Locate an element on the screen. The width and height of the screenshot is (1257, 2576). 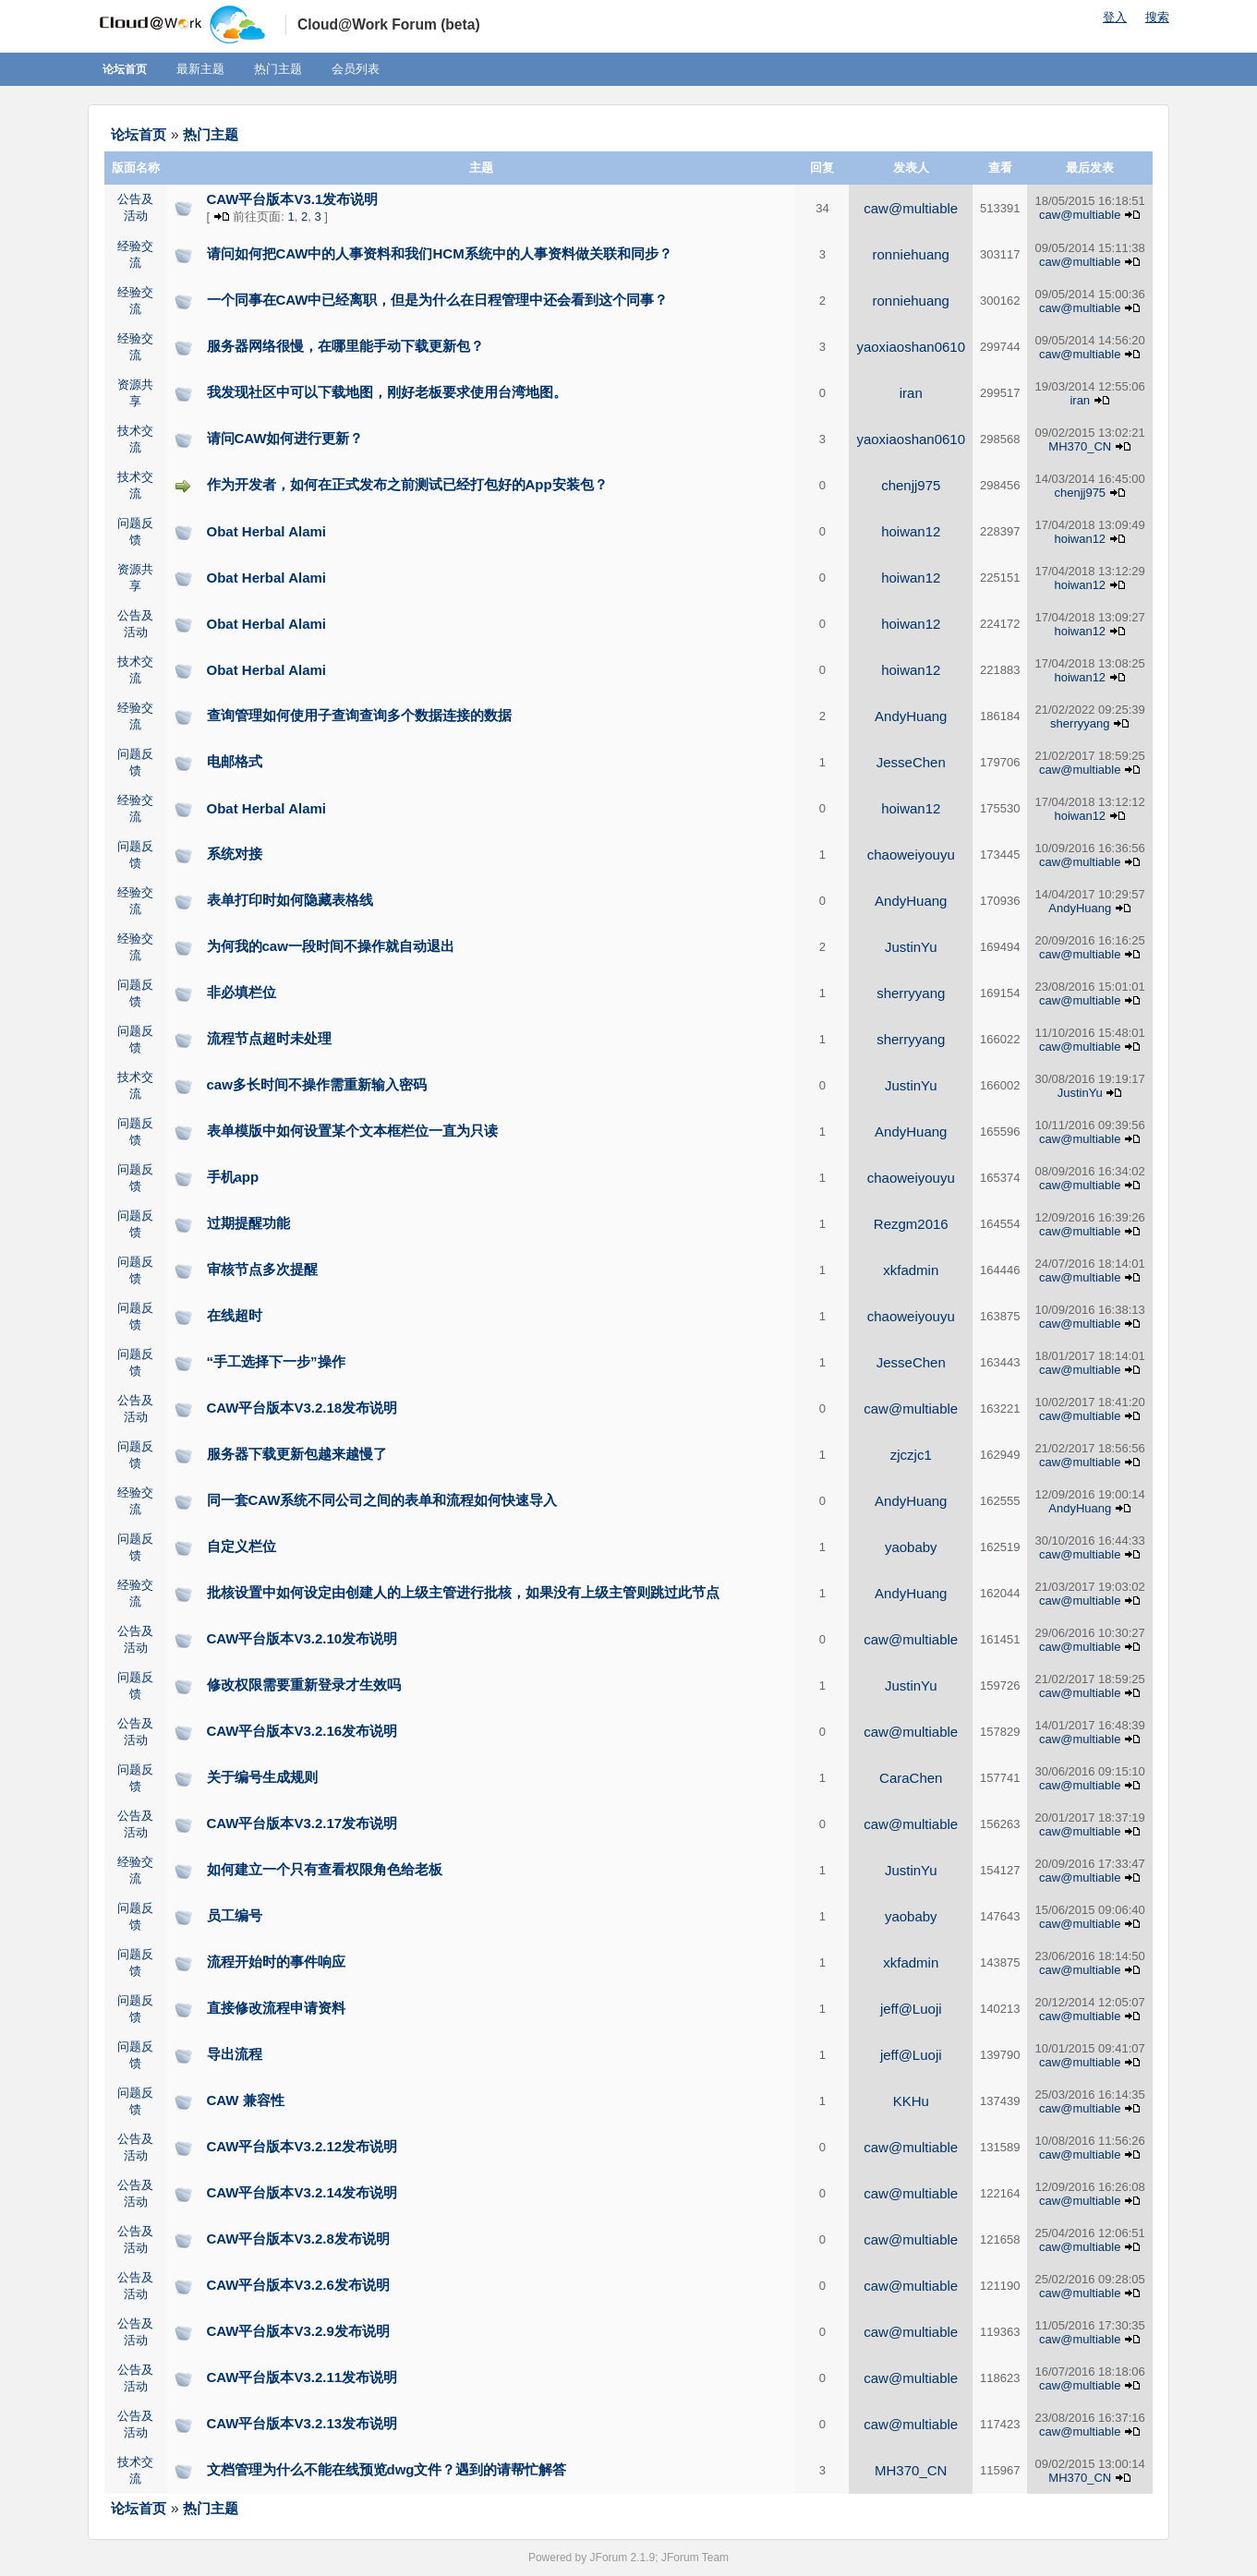
CAW平台版本V3.2.12发布说明 is located at coordinates (302, 2146).